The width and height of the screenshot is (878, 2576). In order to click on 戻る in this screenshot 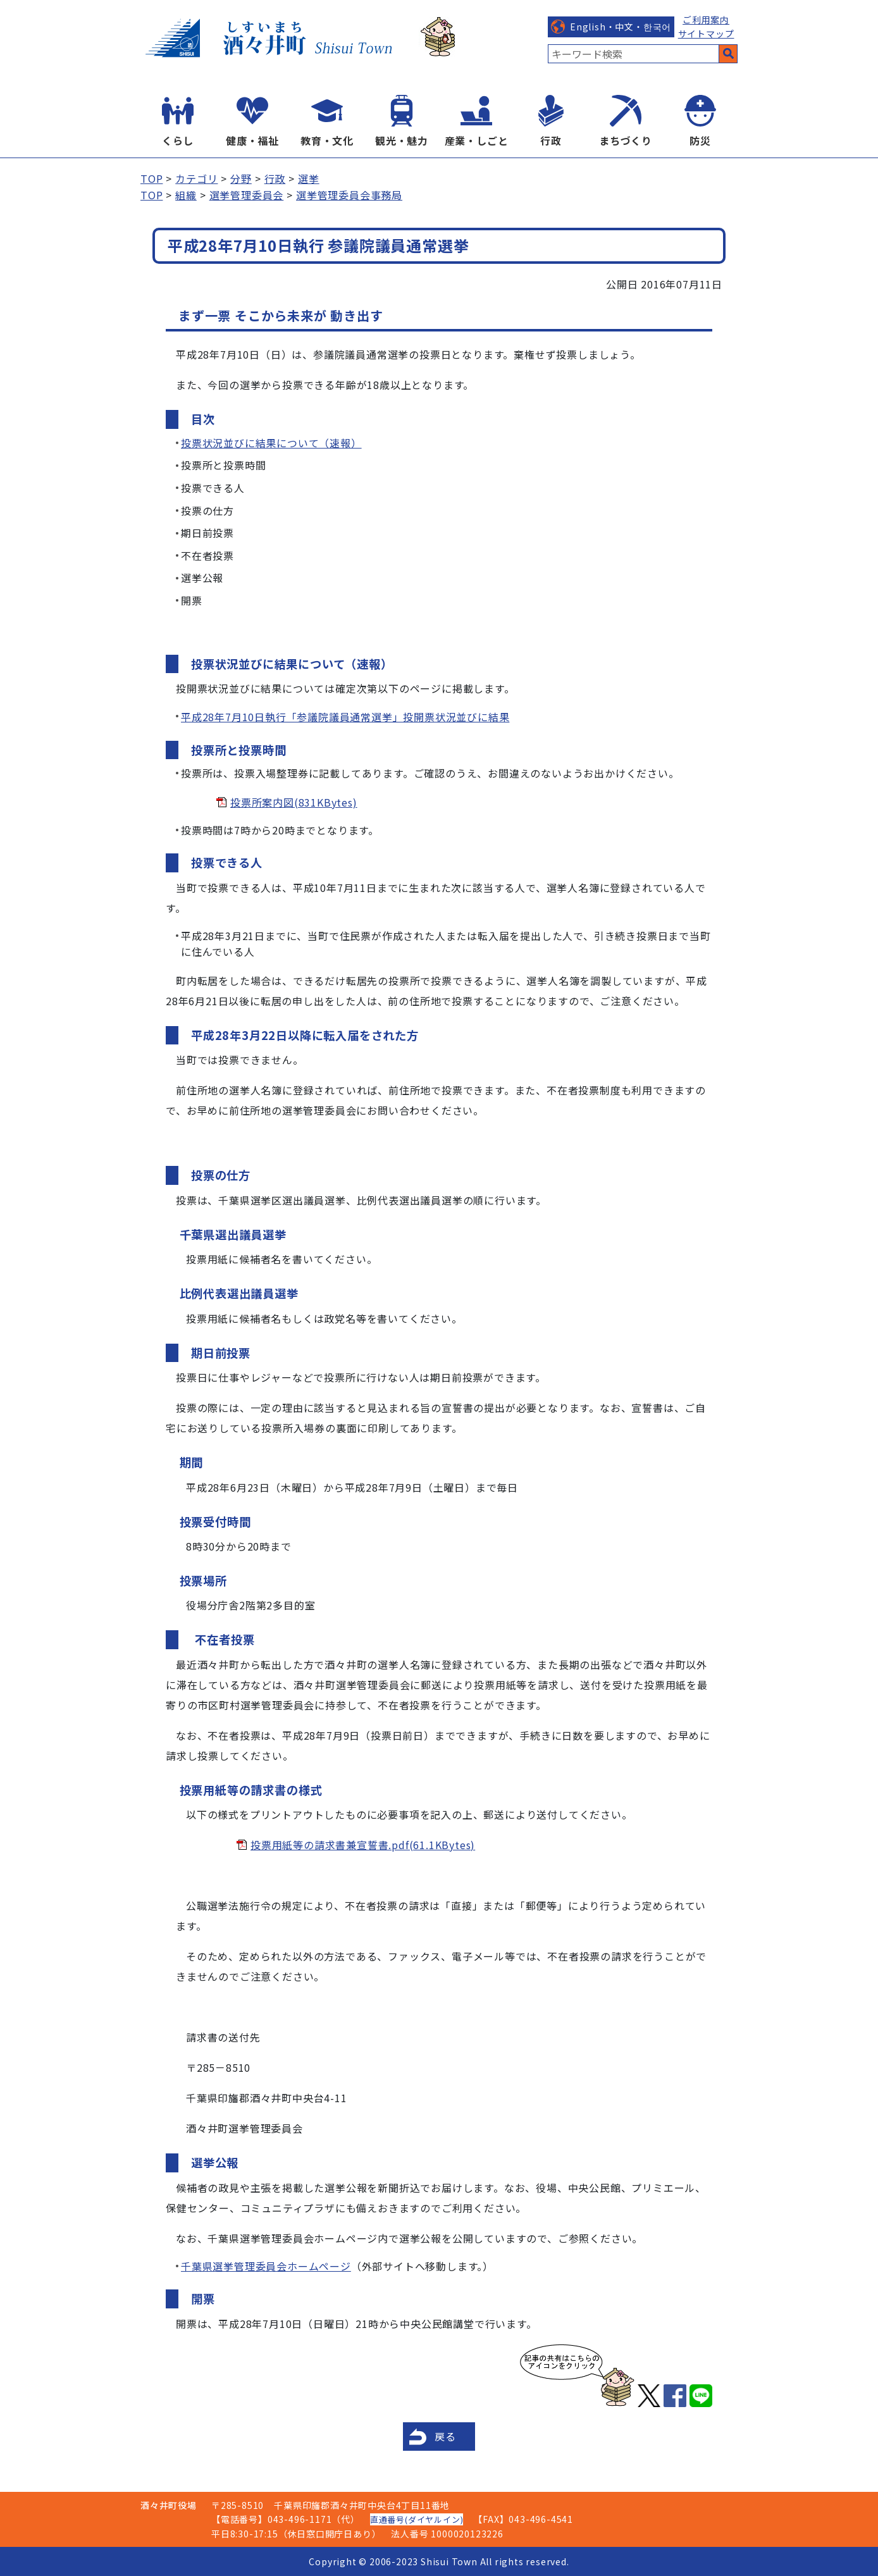, I will do `click(445, 2436)`.